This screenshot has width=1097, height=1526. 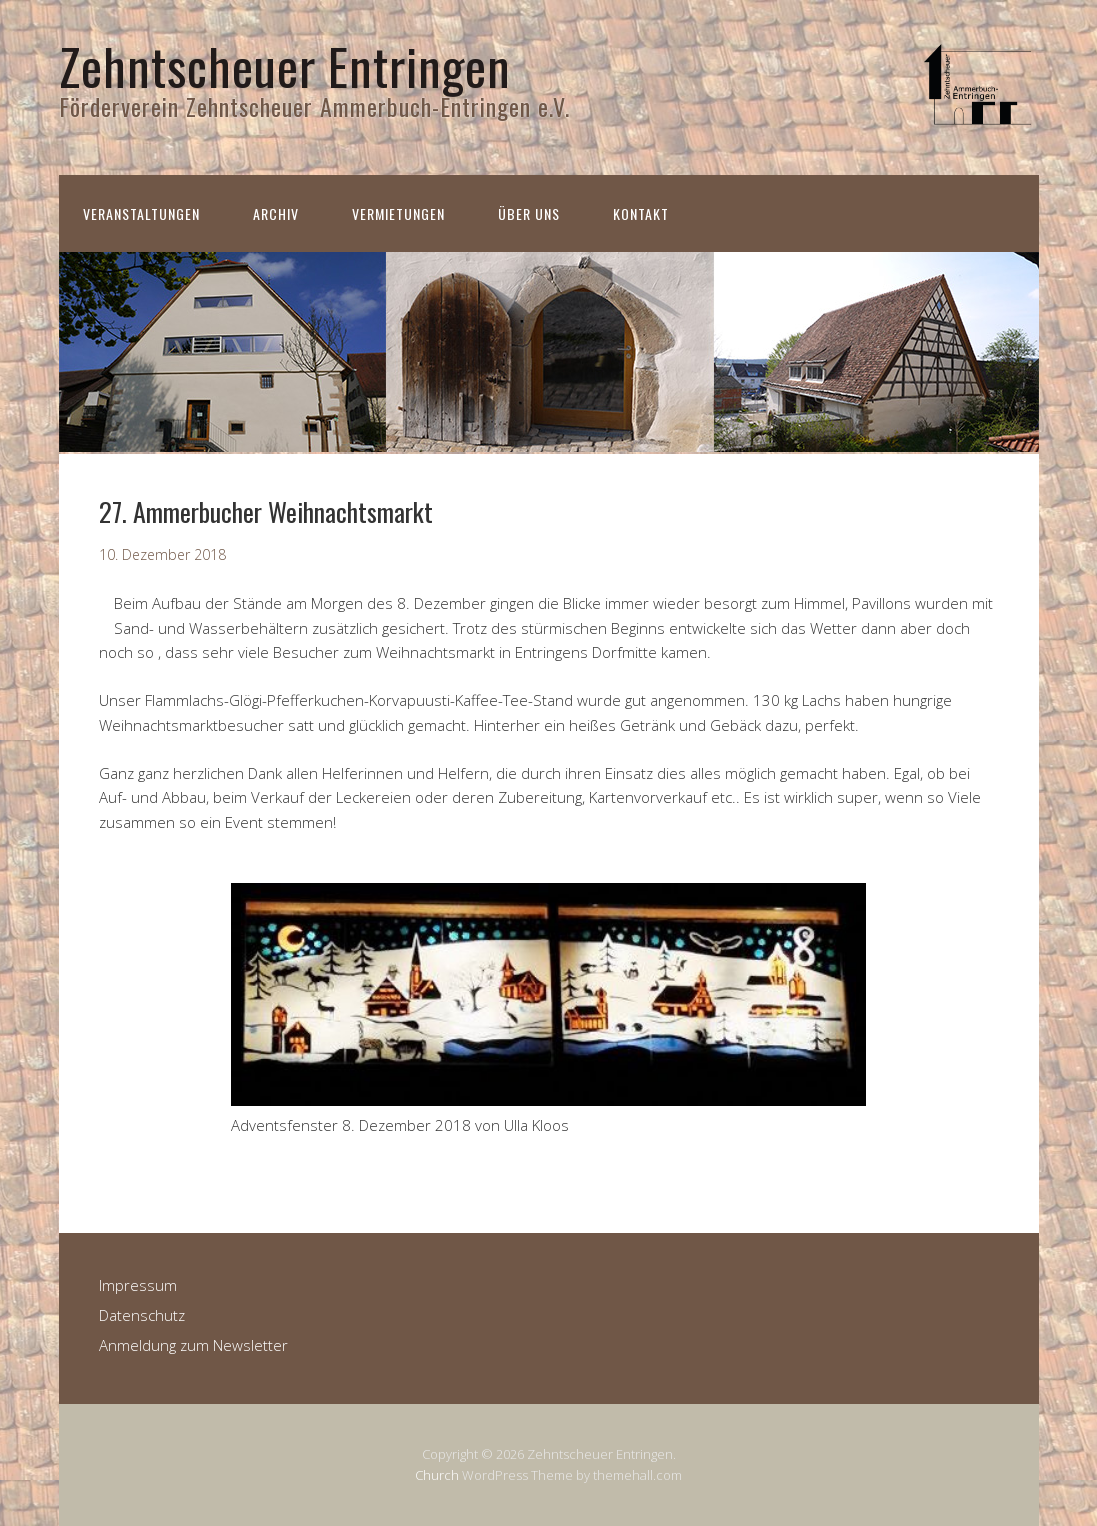 I want to click on Veranstaltungen, so click(x=141, y=213).